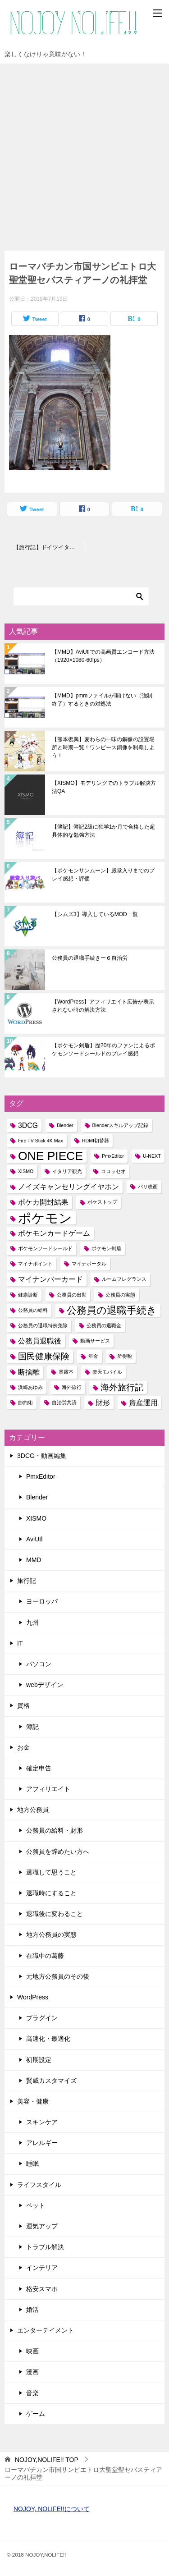 The width and height of the screenshot is (169, 2576). Describe the element at coordinates (89, 1263) in the screenshot. I see `マイナポータル [マイナポータル (1個の項目)]` at that location.